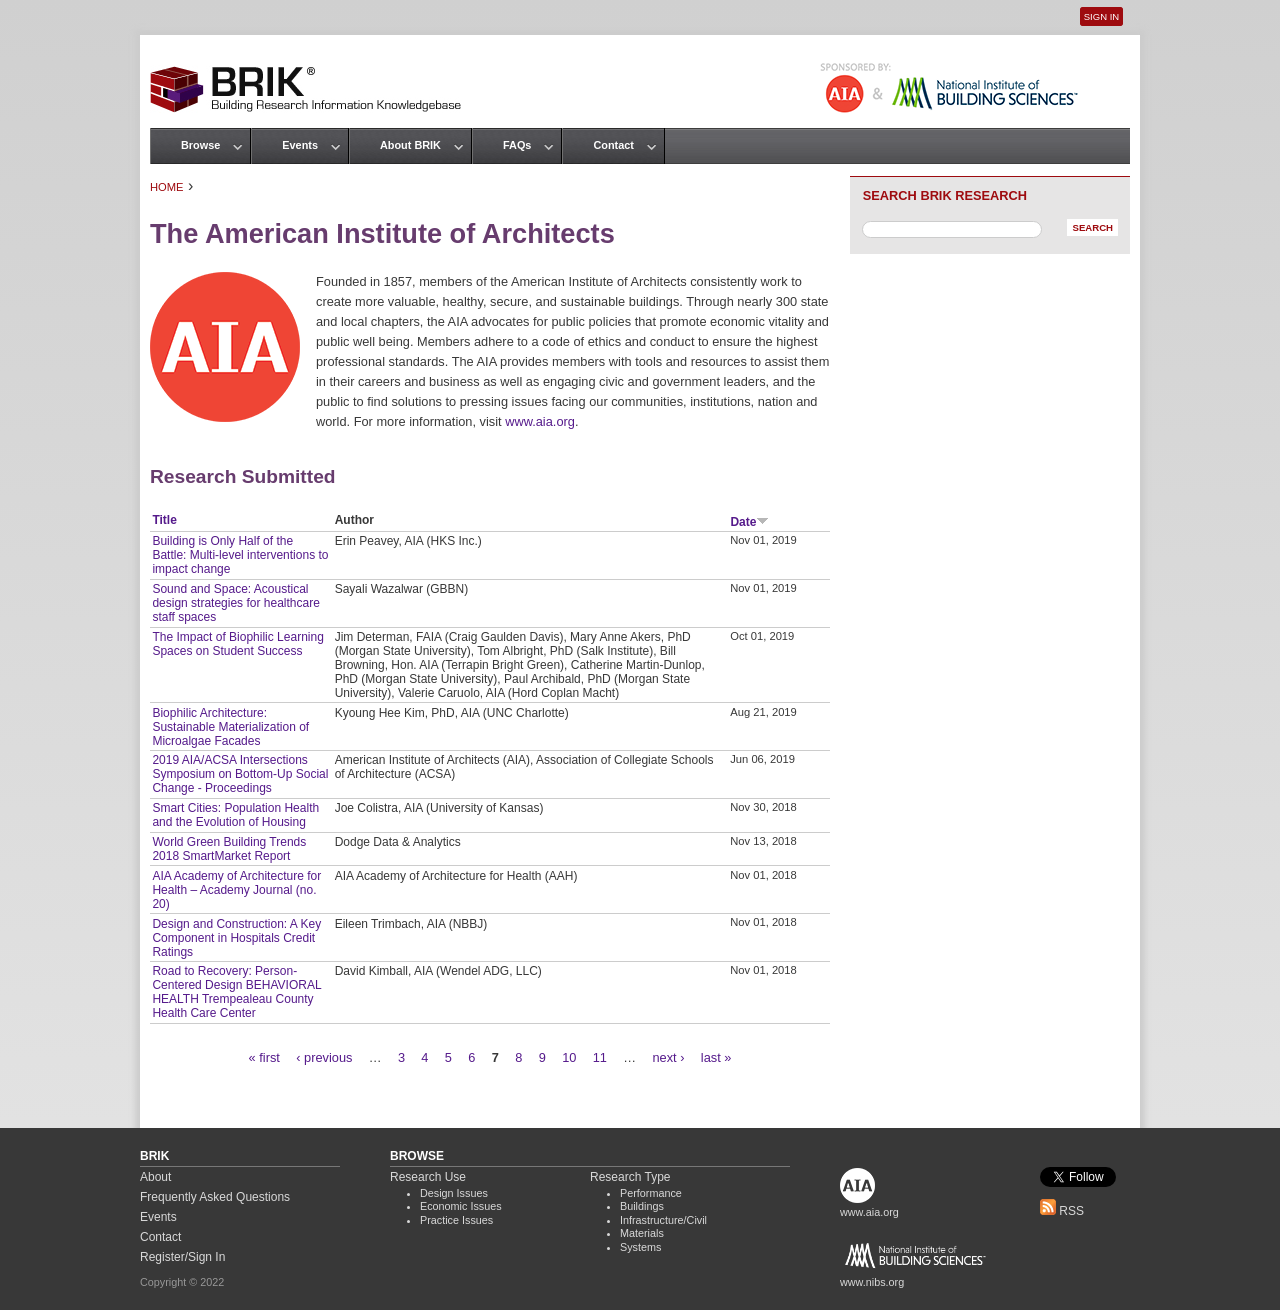 The width and height of the screenshot is (1280, 1310). Describe the element at coordinates (668, 1057) in the screenshot. I see `next ›` at that location.